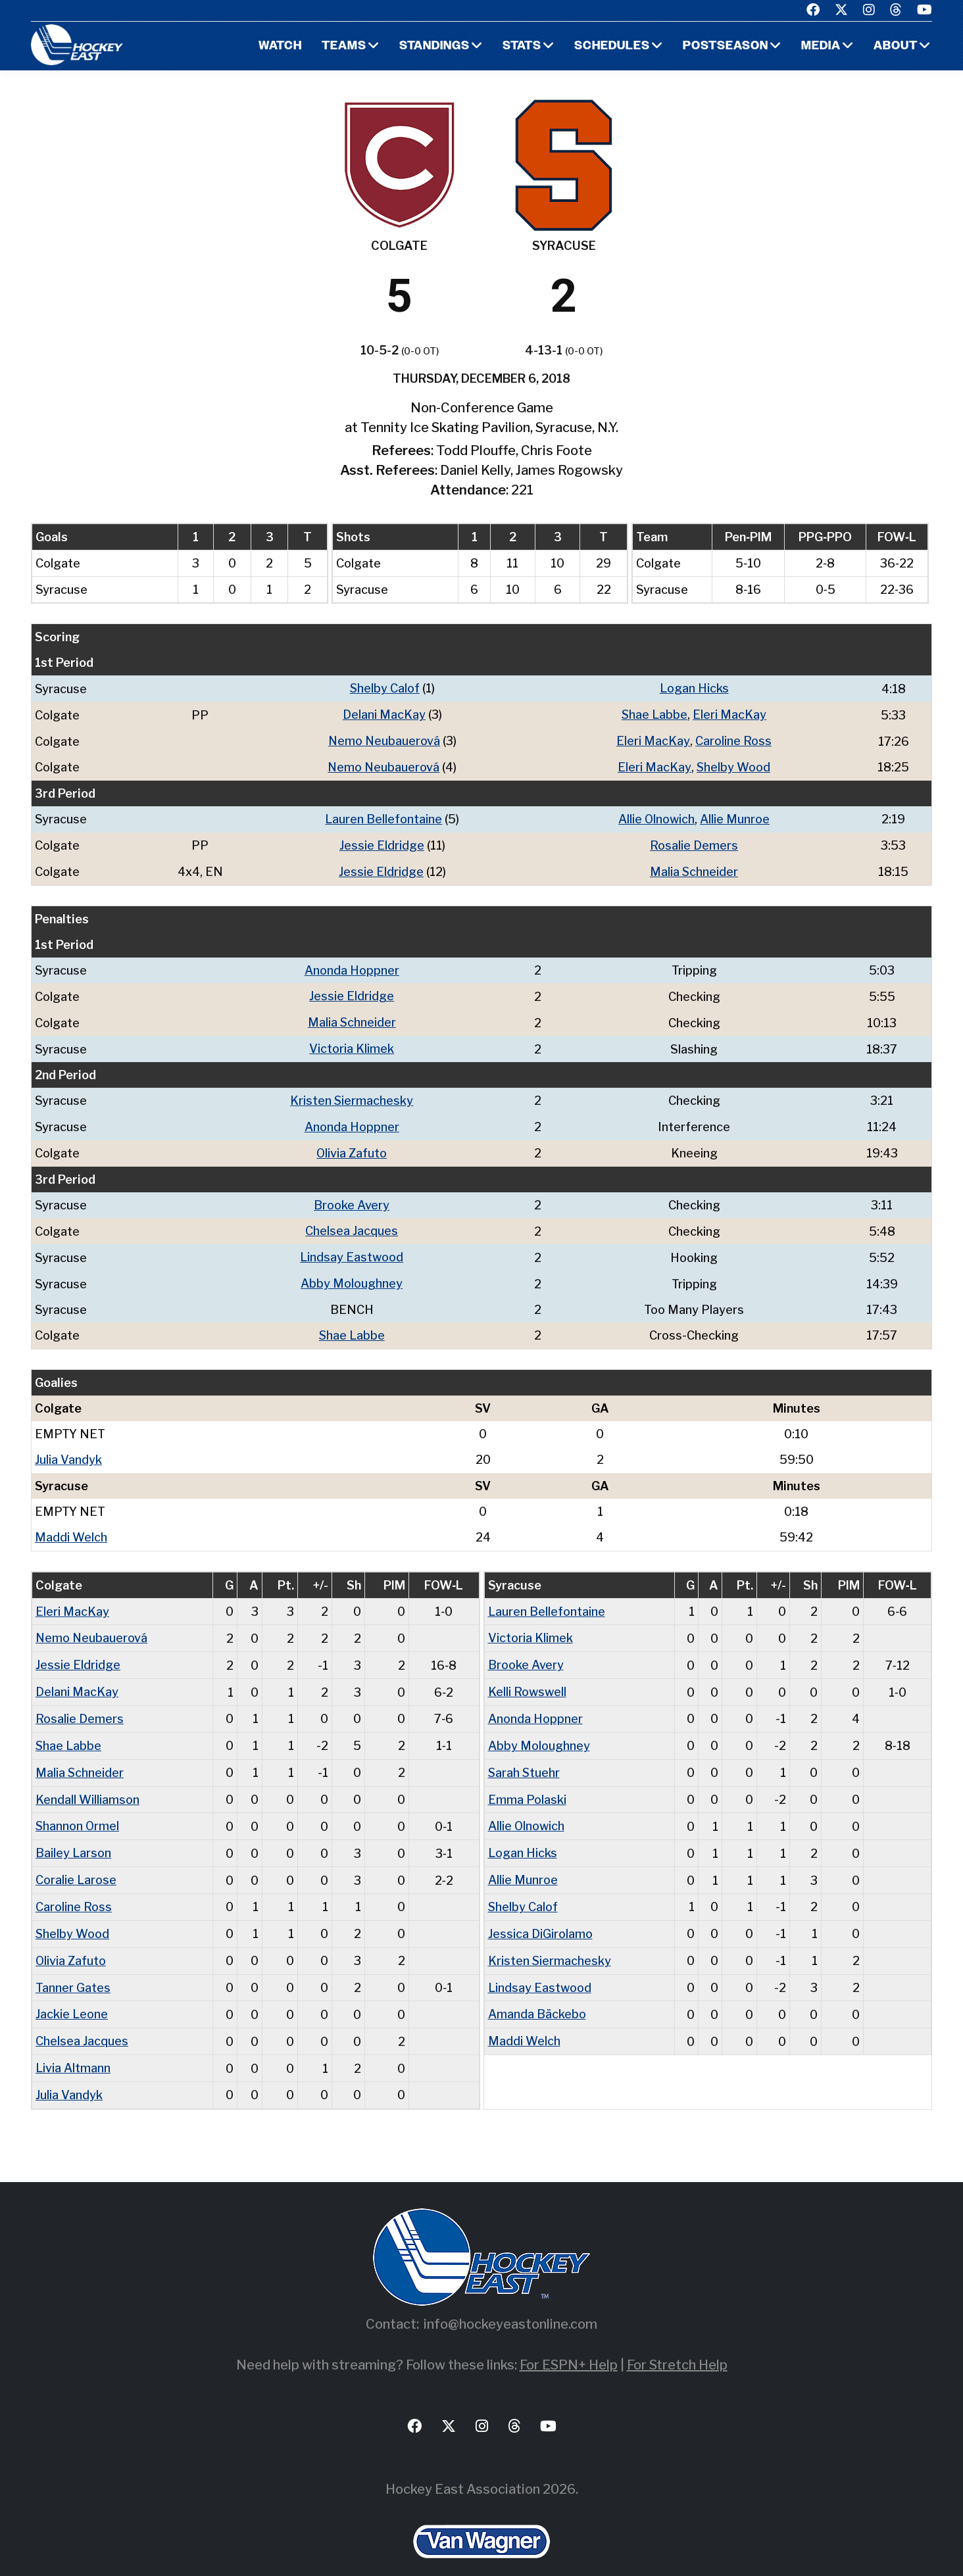 This screenshot has height=2576, width=963. What do you see at coordinates (351, 1145) in the screenshot?
I see `Olivia Zafuto` at bounding box center [351, 1145].